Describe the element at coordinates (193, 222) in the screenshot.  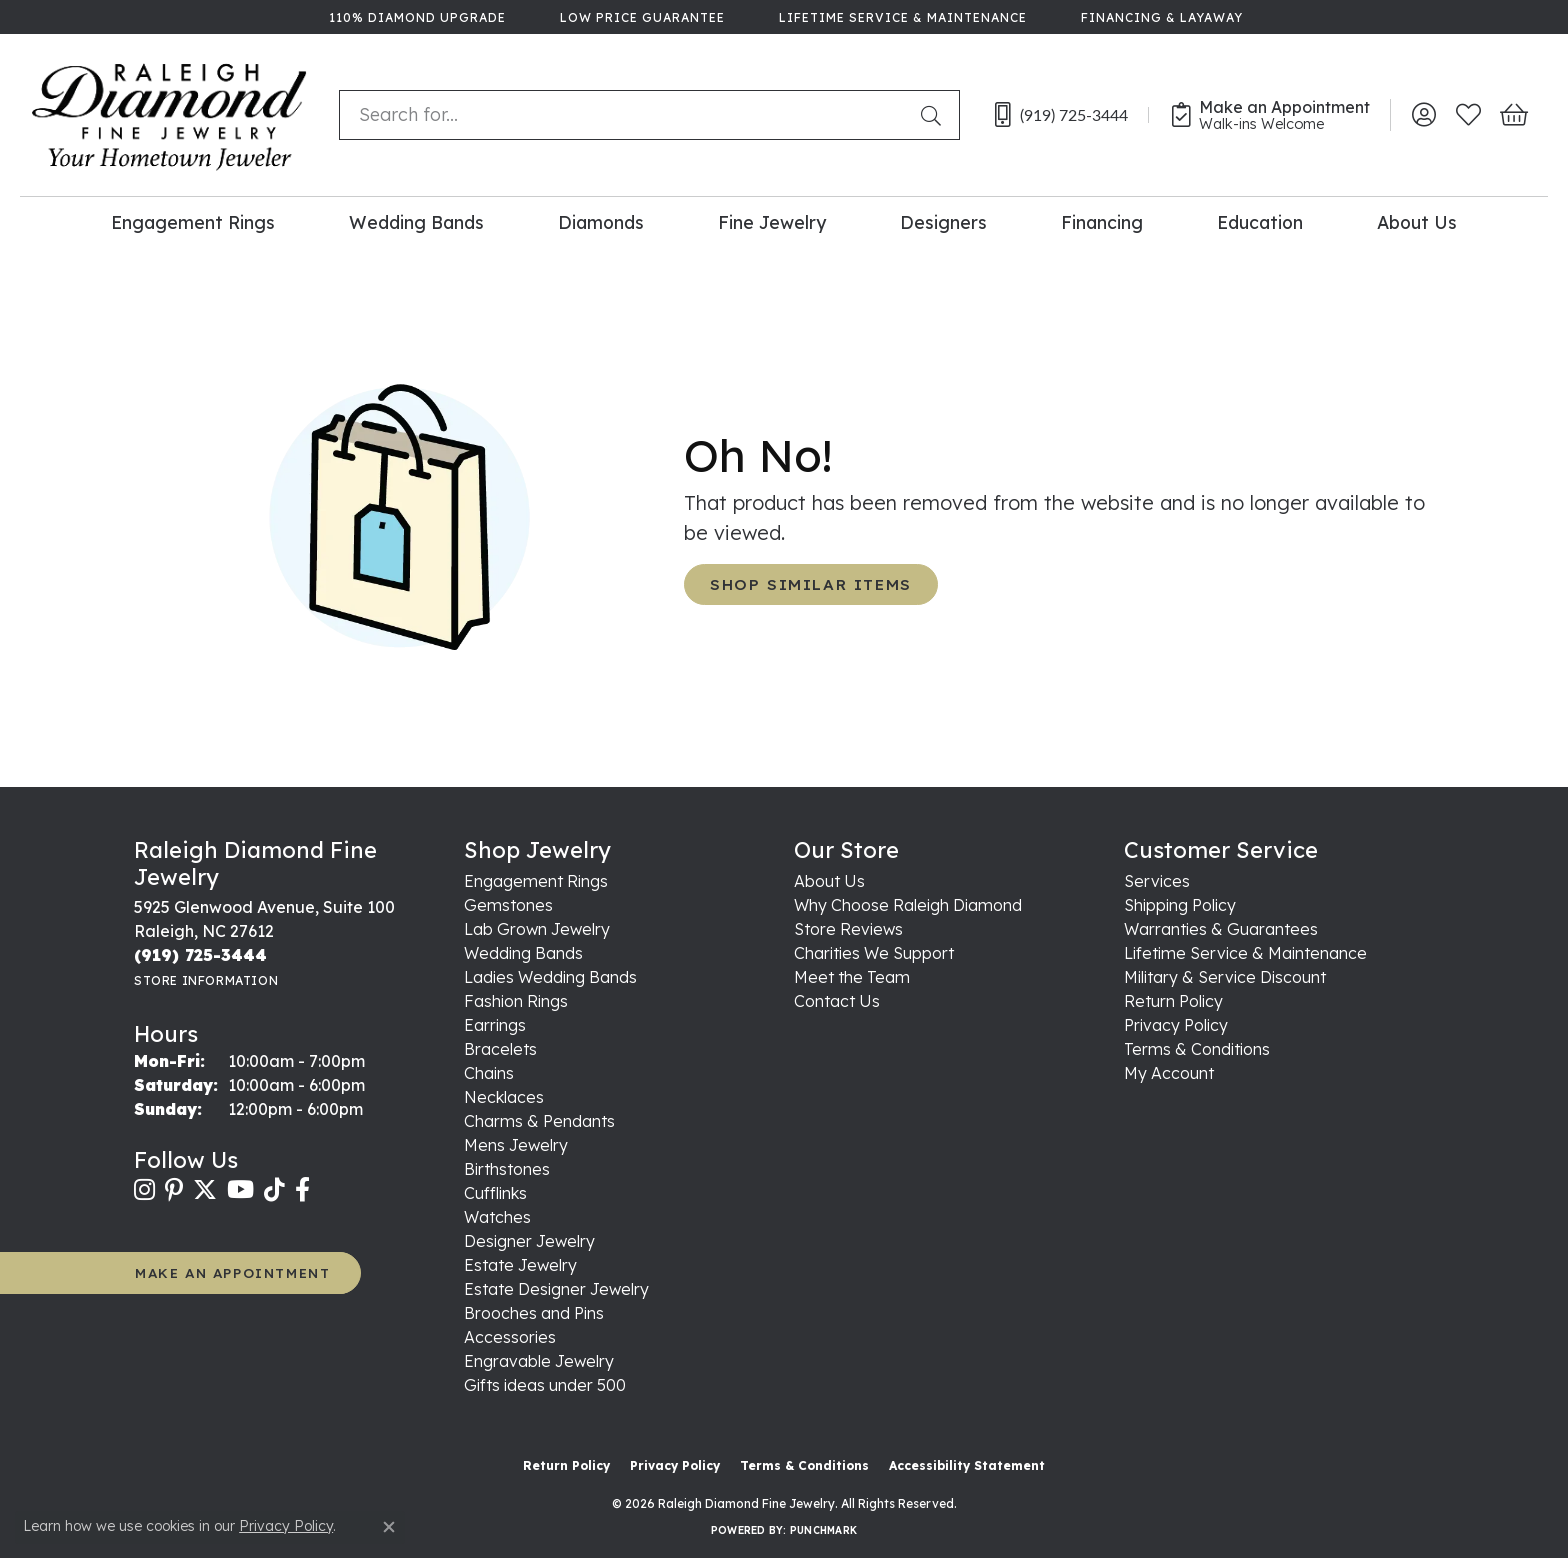
I see `Engagement Rings` at that location.